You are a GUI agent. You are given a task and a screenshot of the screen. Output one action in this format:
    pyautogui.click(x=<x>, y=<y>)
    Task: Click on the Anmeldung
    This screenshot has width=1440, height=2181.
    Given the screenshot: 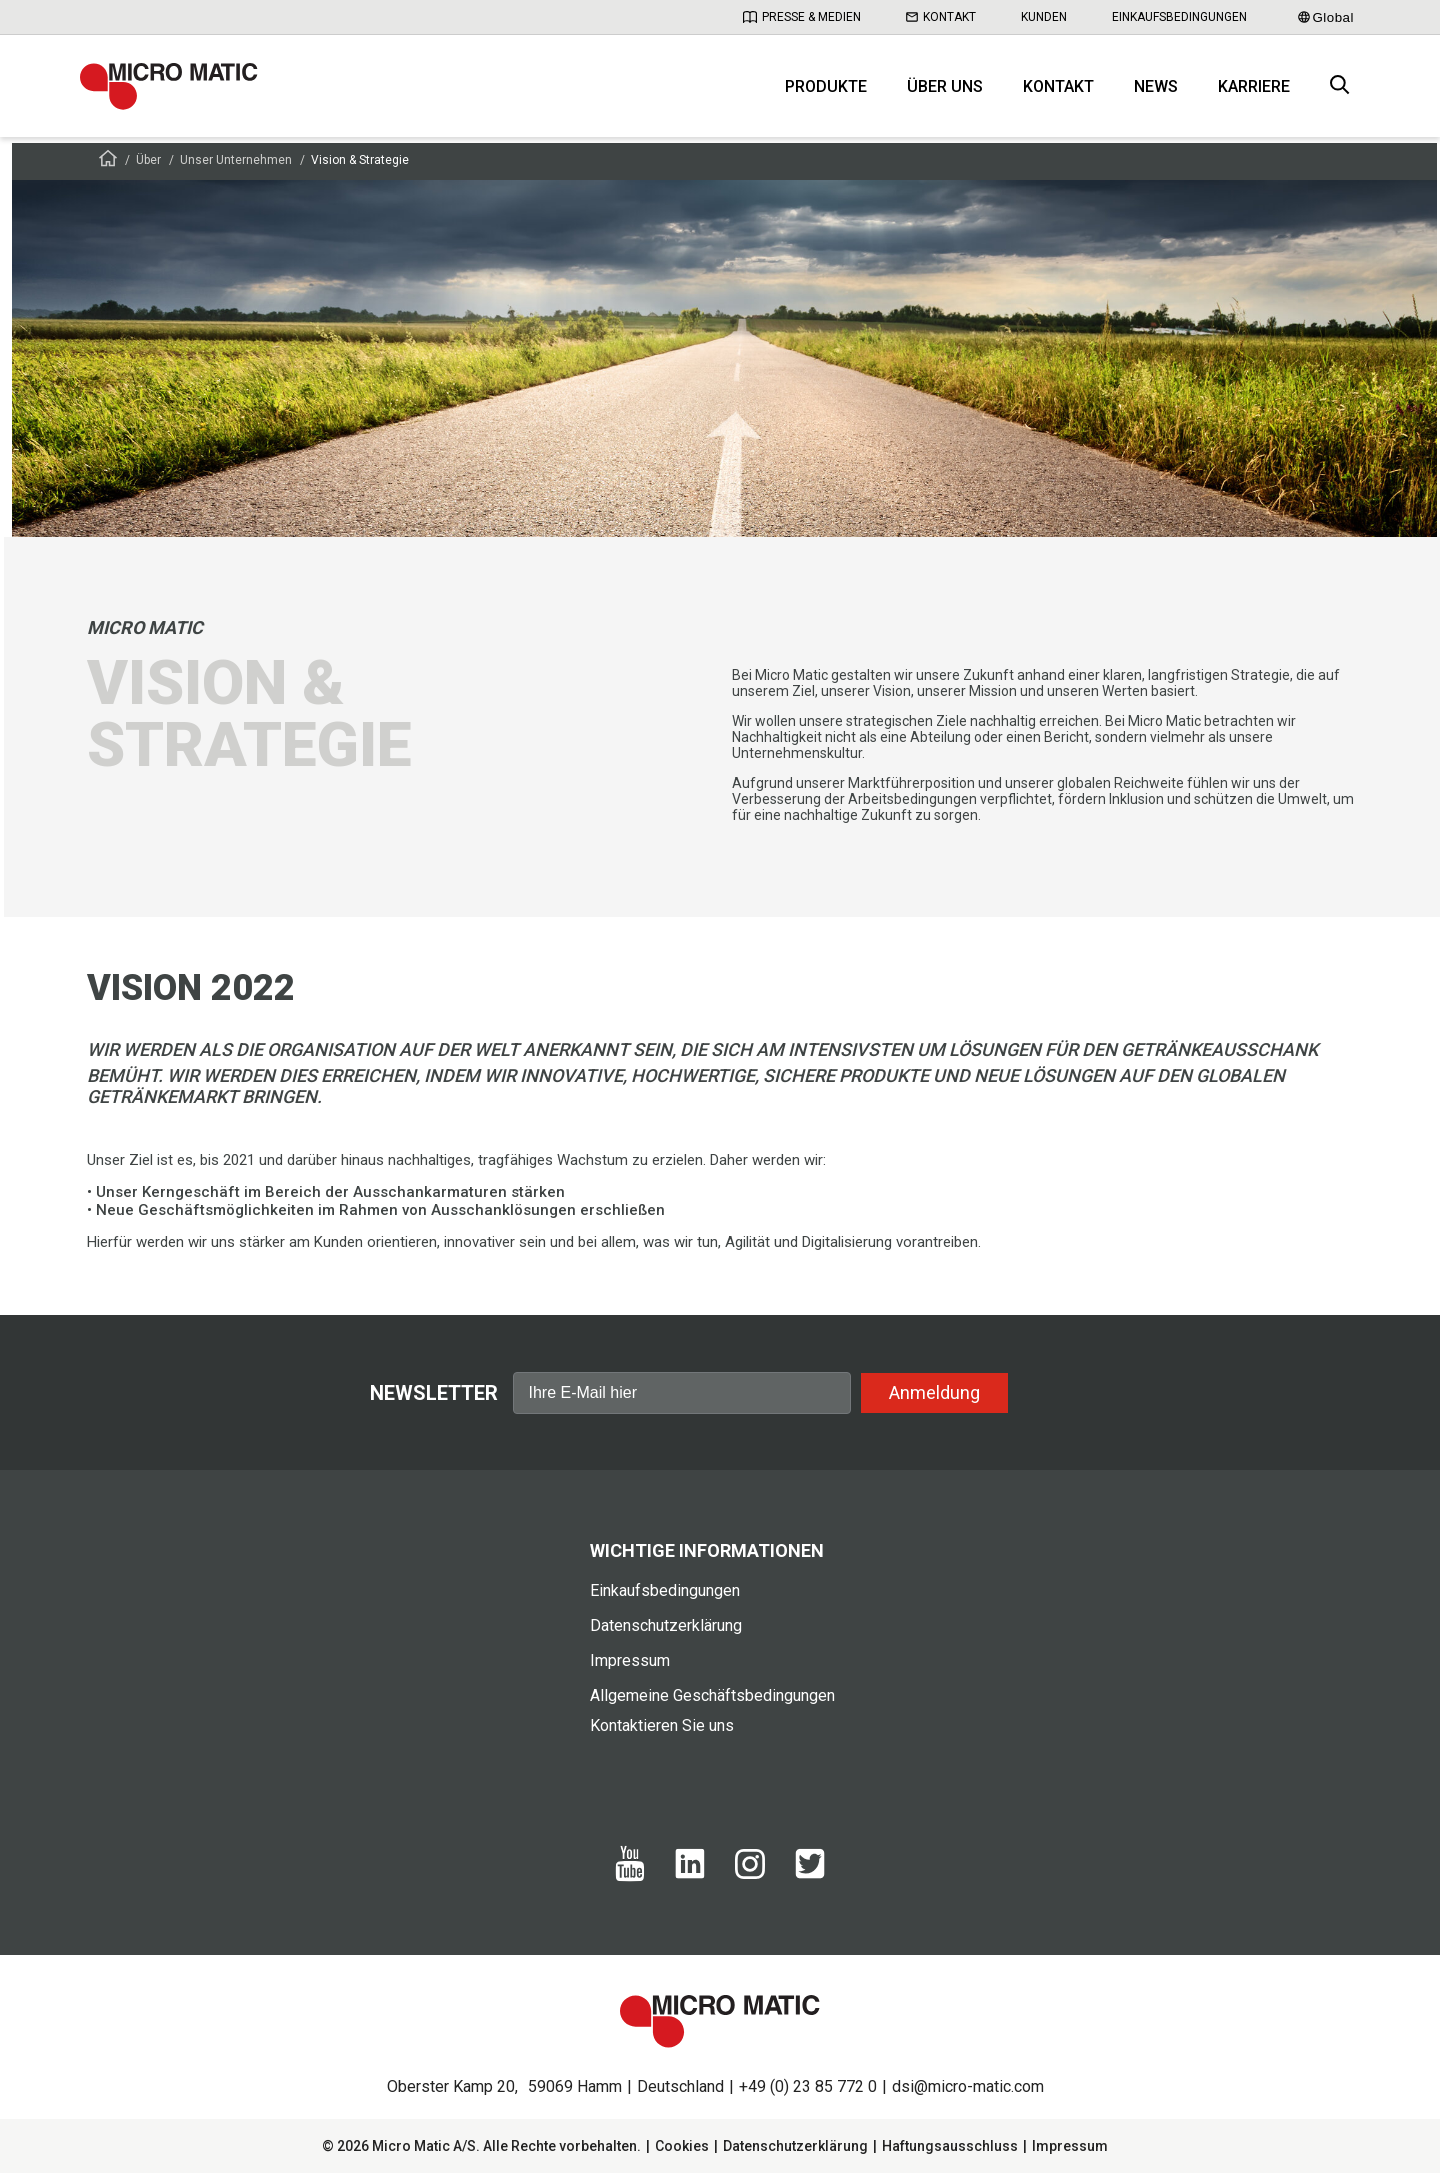 What is the action you would take?
    pyautogui.click(x=934, y=1399)
    